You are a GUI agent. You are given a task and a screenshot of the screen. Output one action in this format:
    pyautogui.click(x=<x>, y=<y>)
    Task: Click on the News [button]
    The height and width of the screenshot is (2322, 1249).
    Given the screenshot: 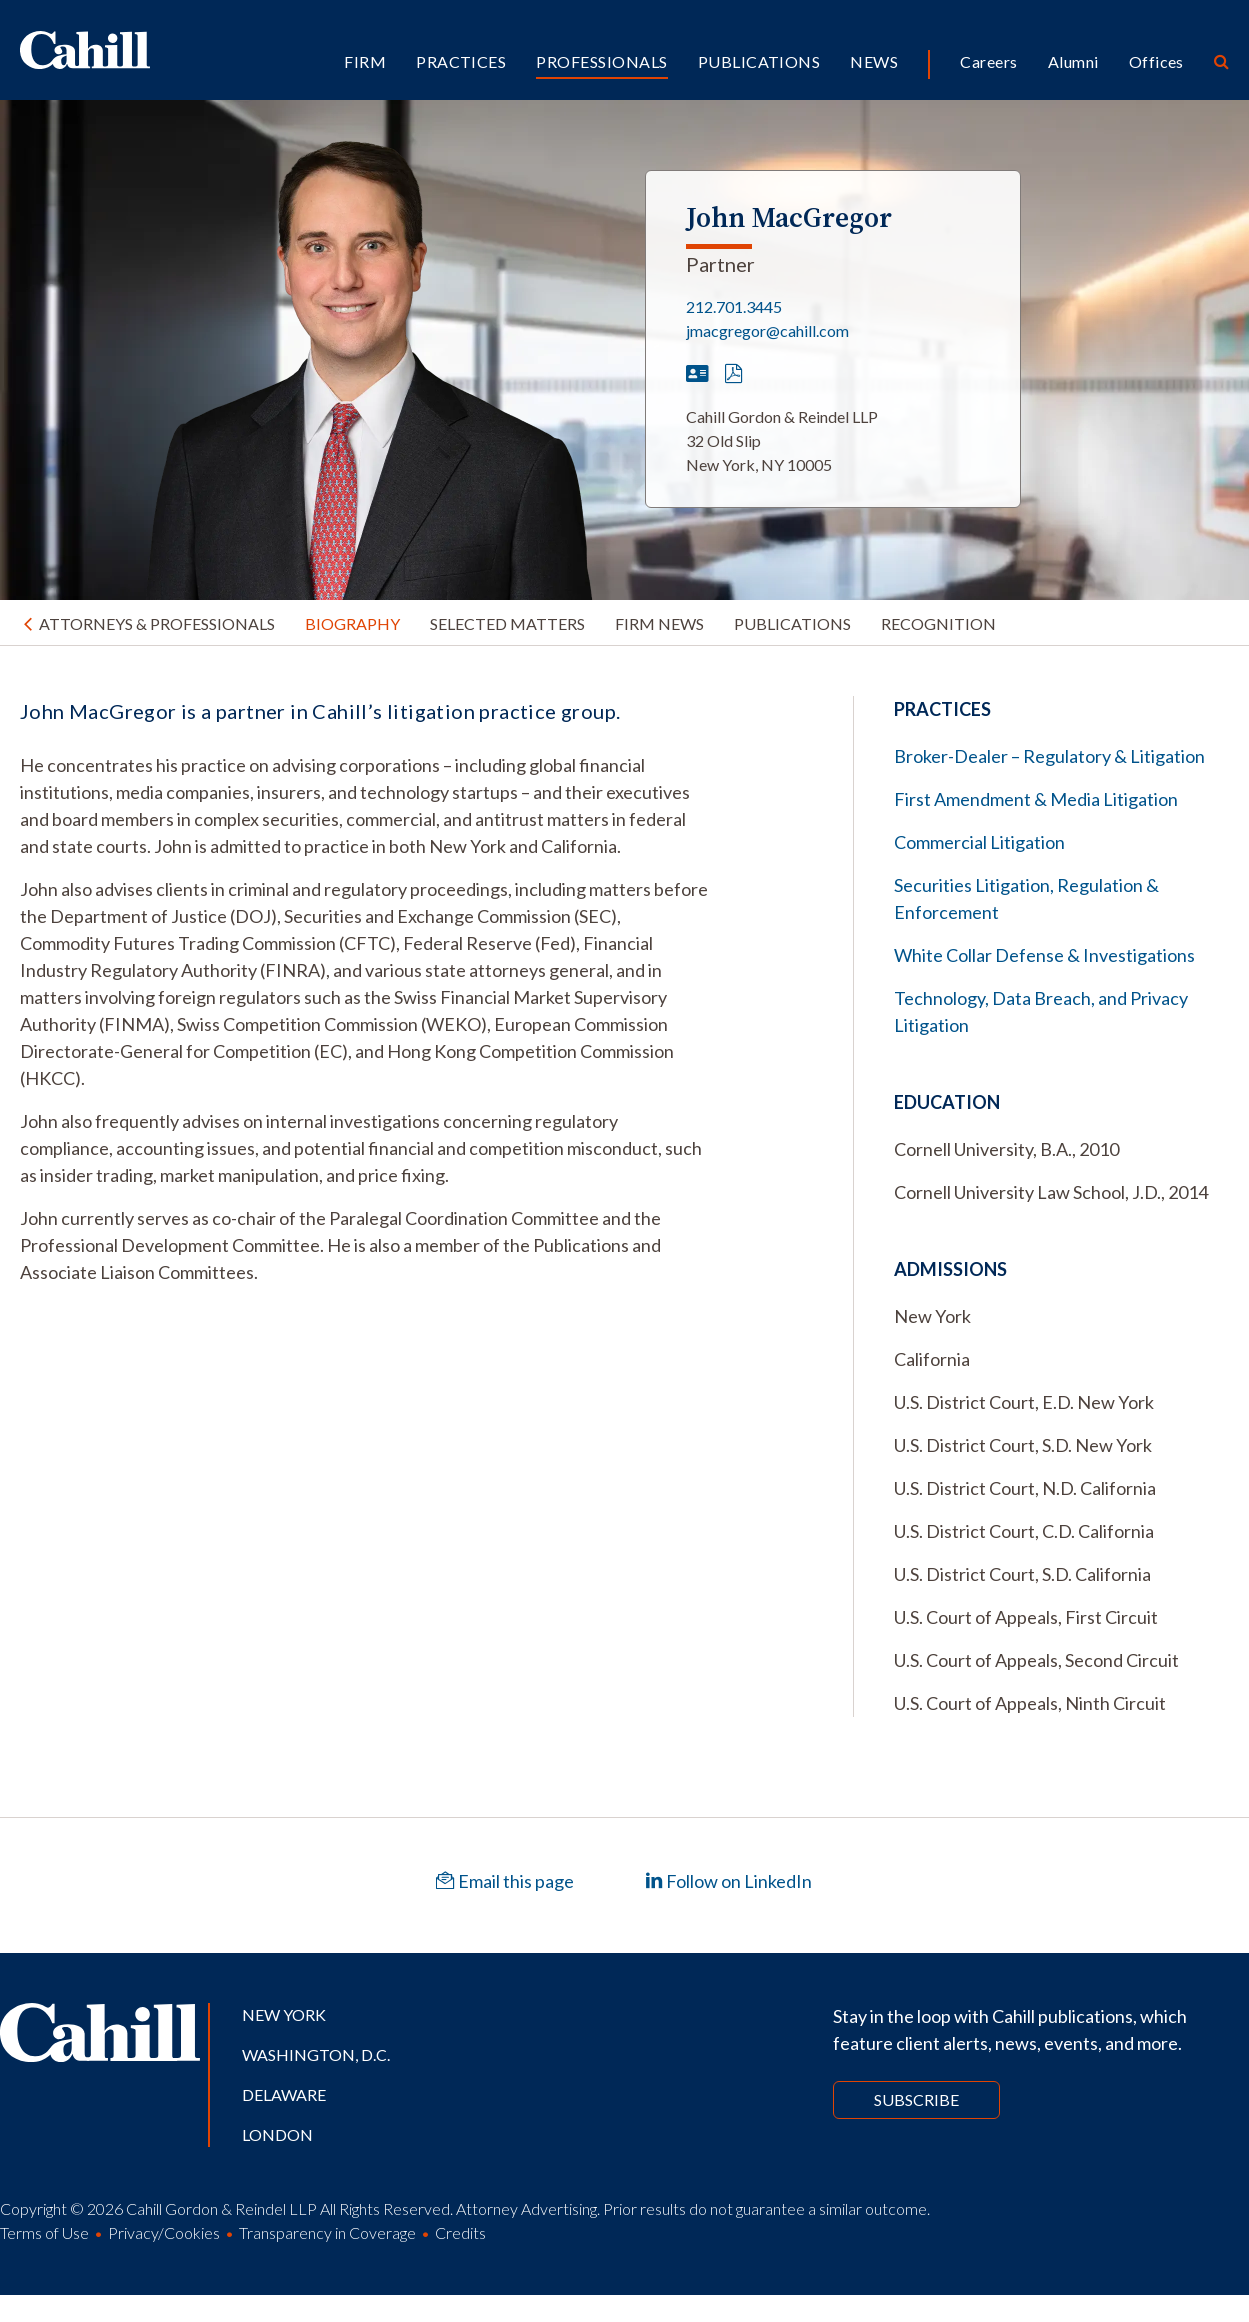 What is the action you would take?
    pyautogui.click(x=874, y=61)
    